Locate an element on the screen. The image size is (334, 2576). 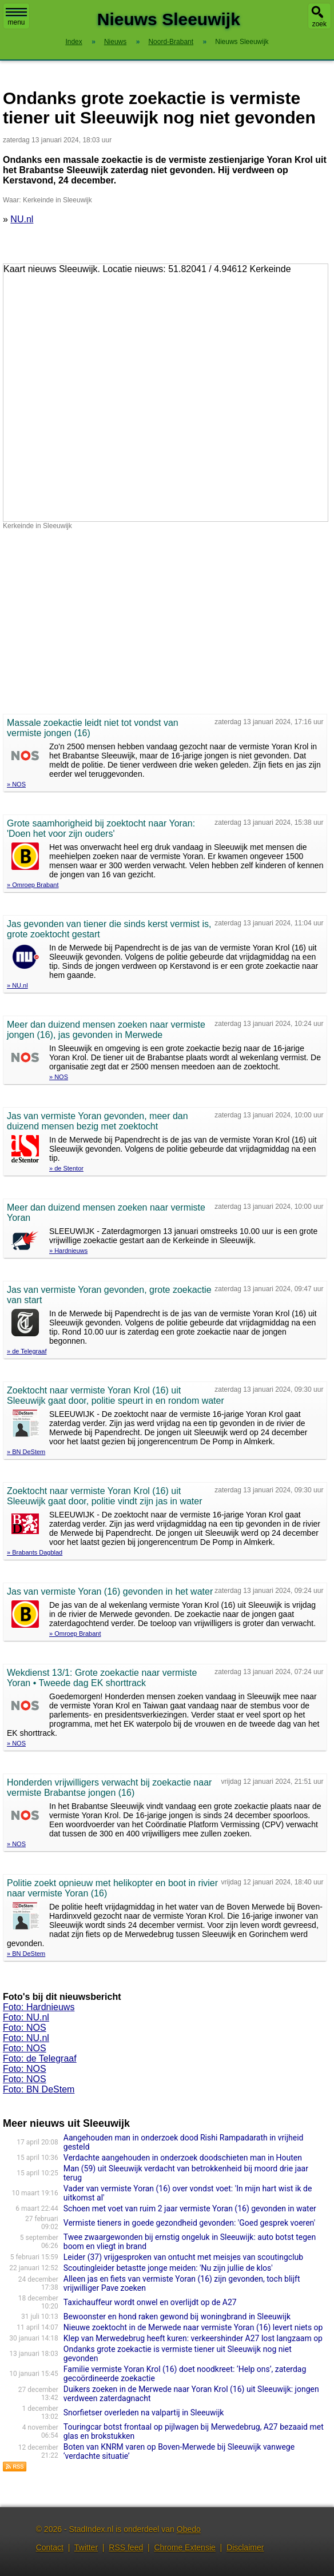
Foto: NOS is located at coordinates (24, 2027).